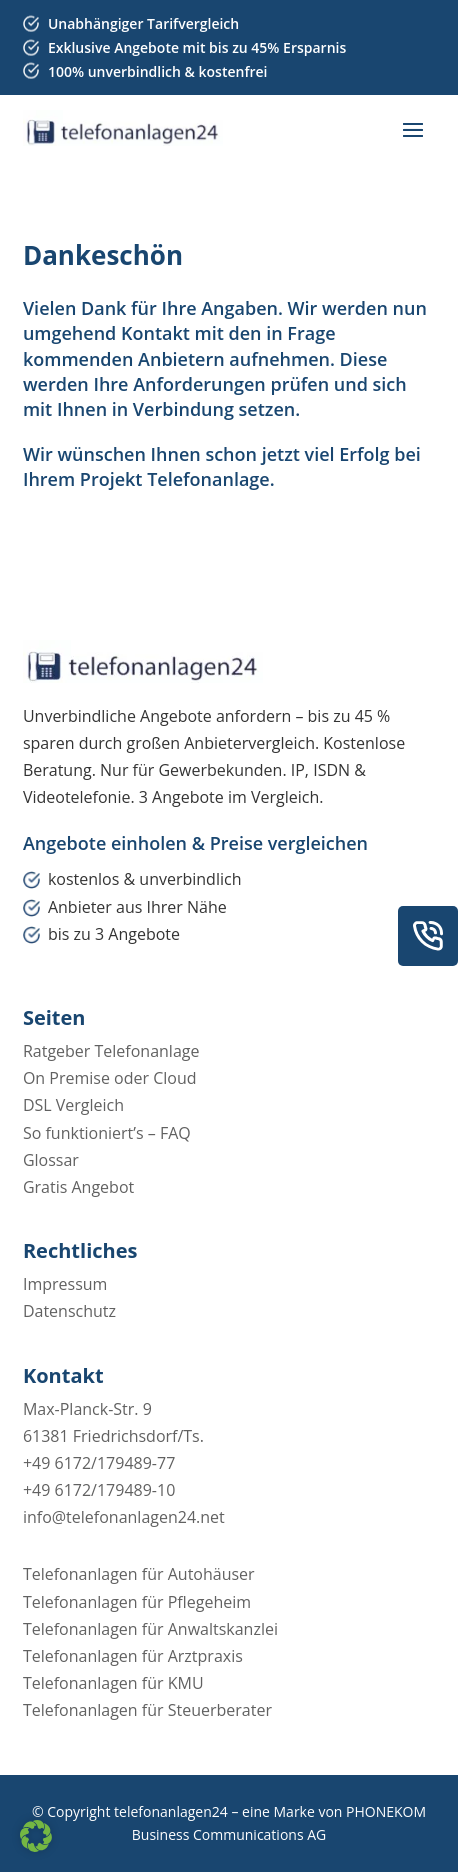  What do you see at coordinates (78, 1187) in the screenshot?
I see `Gratis Angebot` at bounding box center [78, 1187].